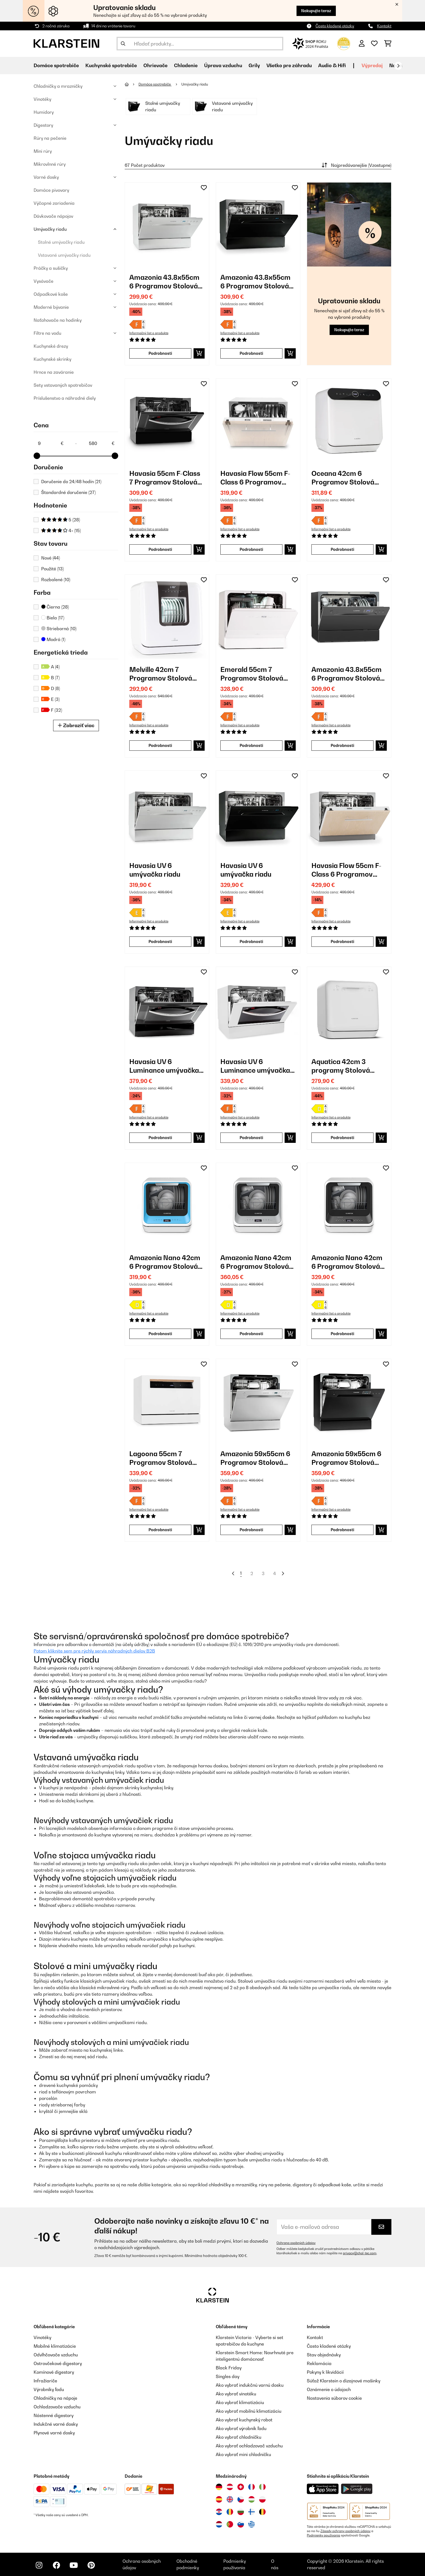 Image resolution: width=425 pixels, height=2576 pixels. Describe the element at coordinates (160, 353) in the screenshot. I see `Podrobnosti [Podrobnosti - Amazonia 43.8x55cm 6 Programov Stolová Umývačka Riadu Strieborná - 10028325]` at that location.